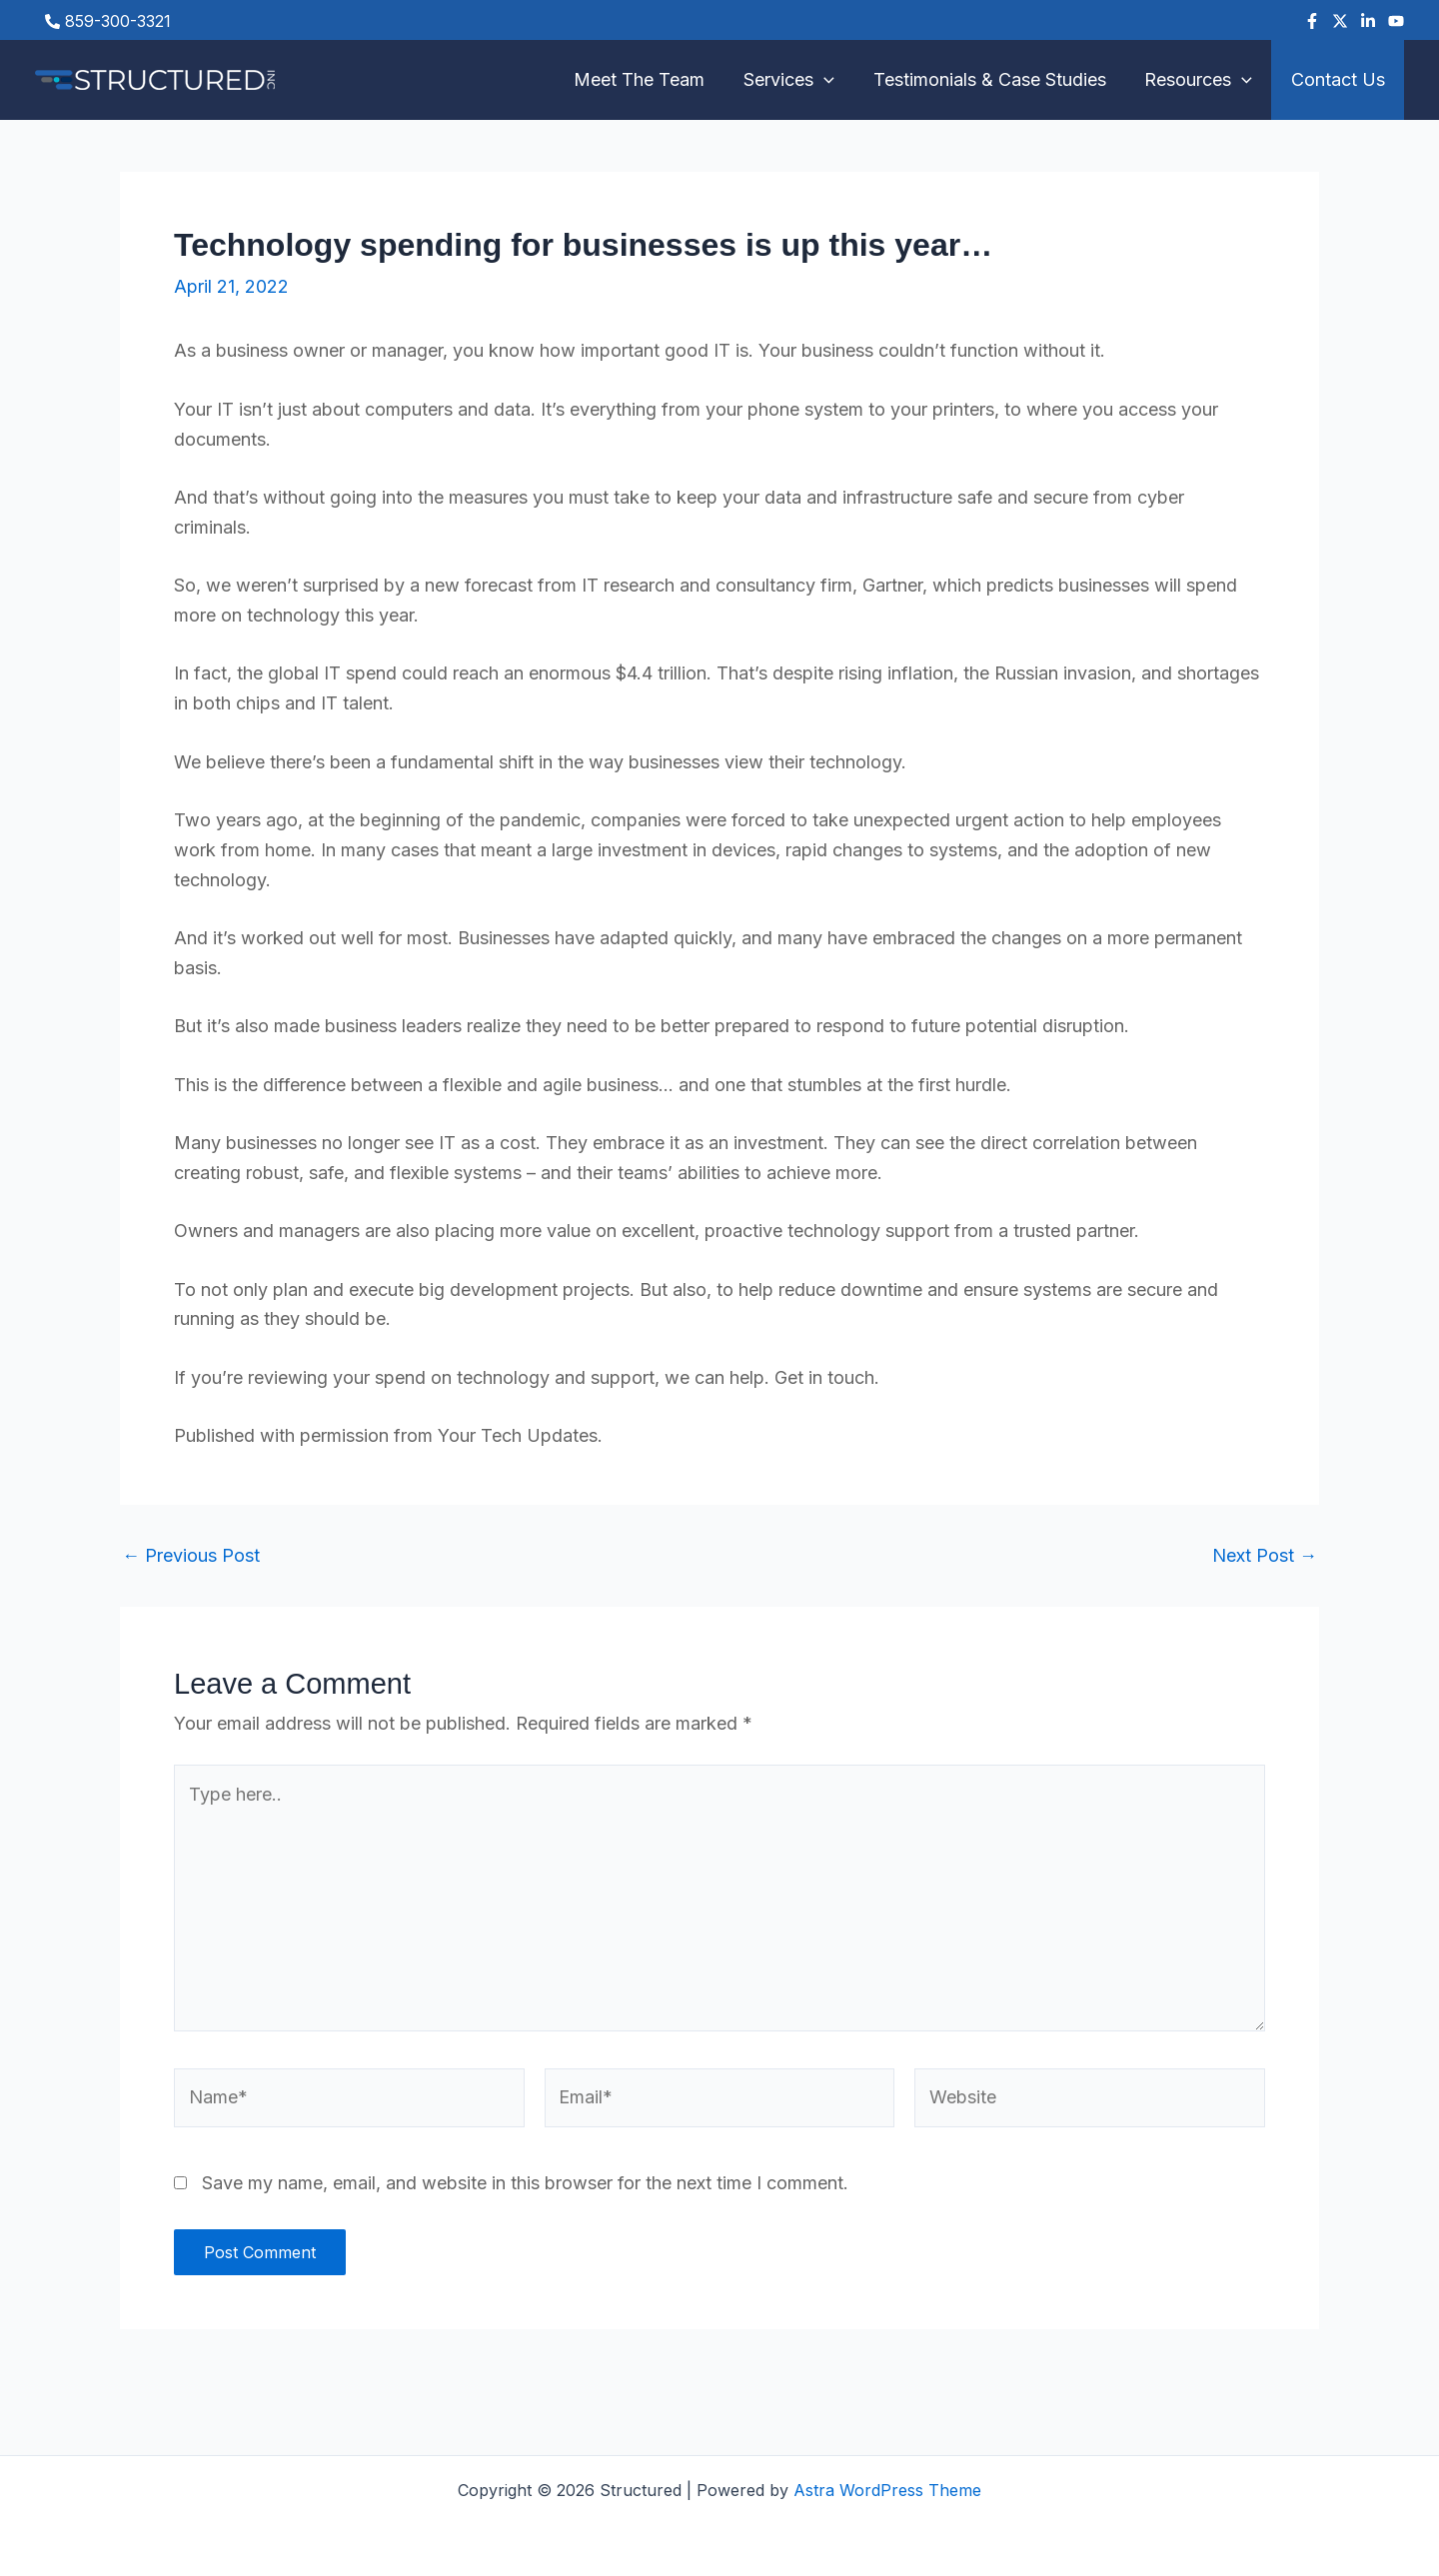 This screenshot has height=2576, width=1439. Describe the element at coordinates (1368, 21) in the screenshot. I see `[Linkedin]` at that location.